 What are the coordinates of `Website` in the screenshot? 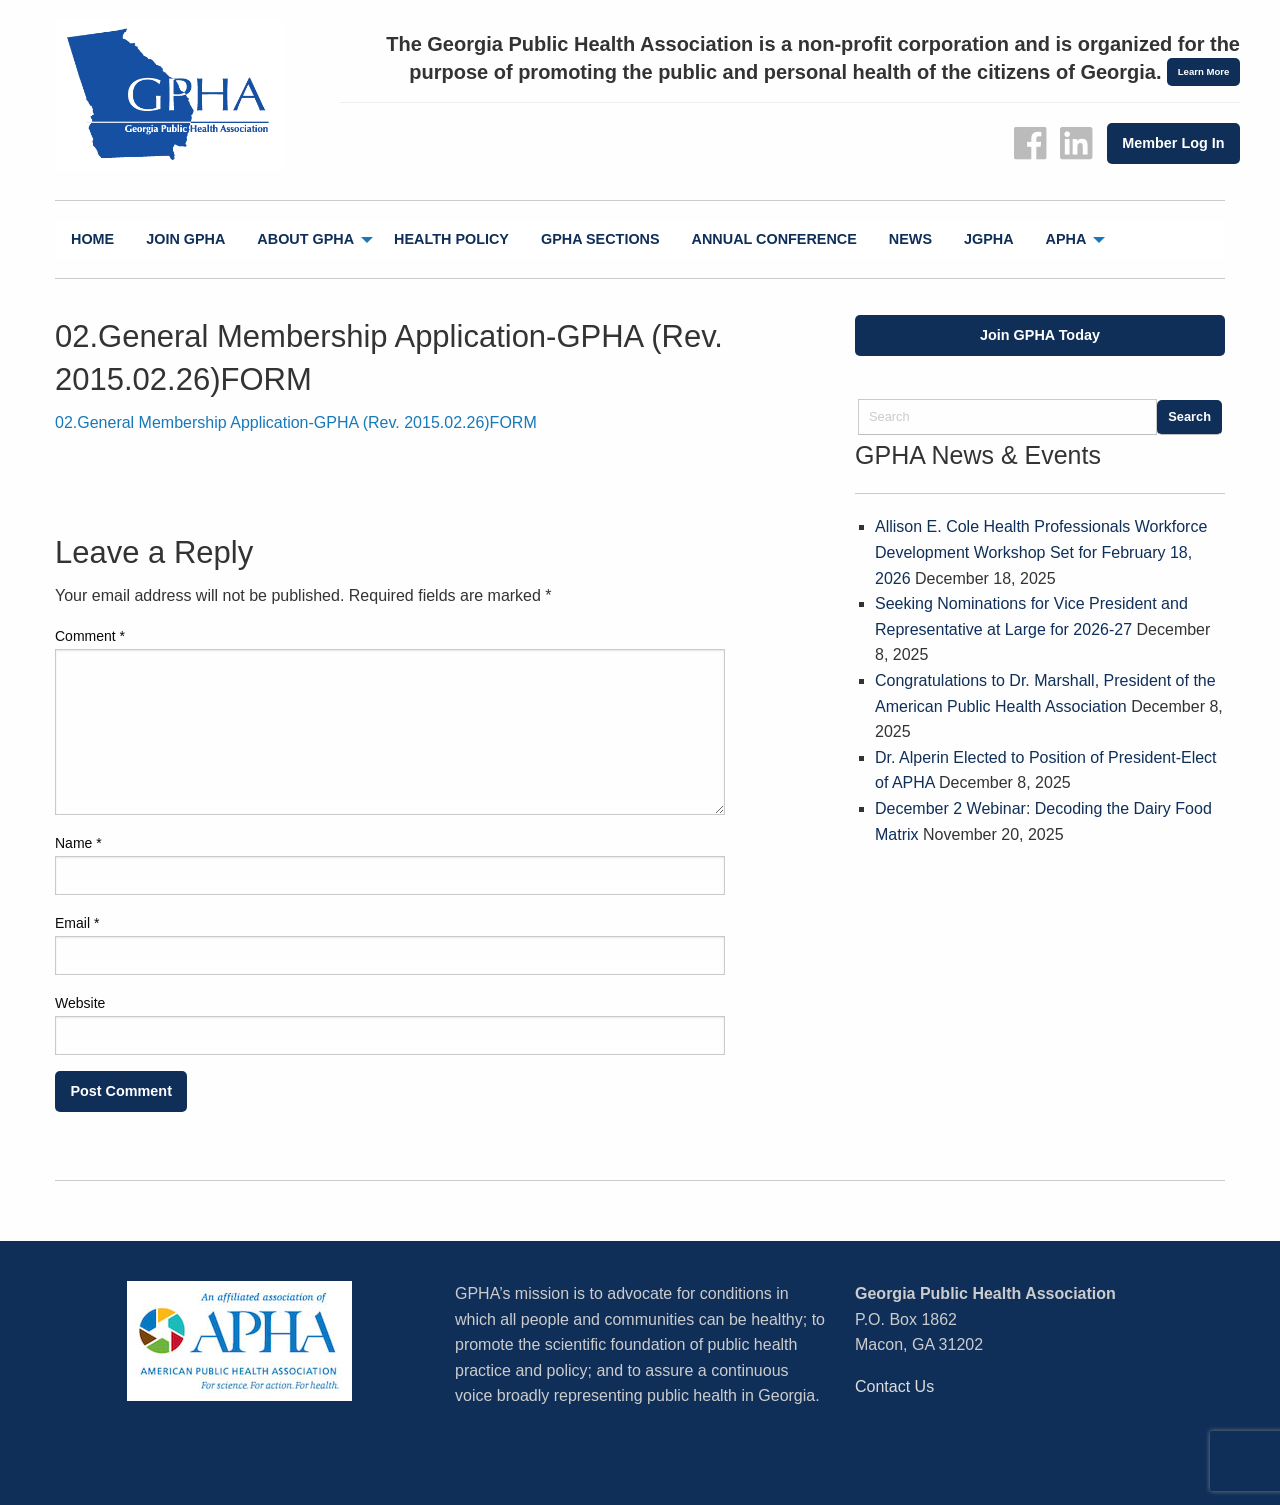 It's located at (80, 1003).